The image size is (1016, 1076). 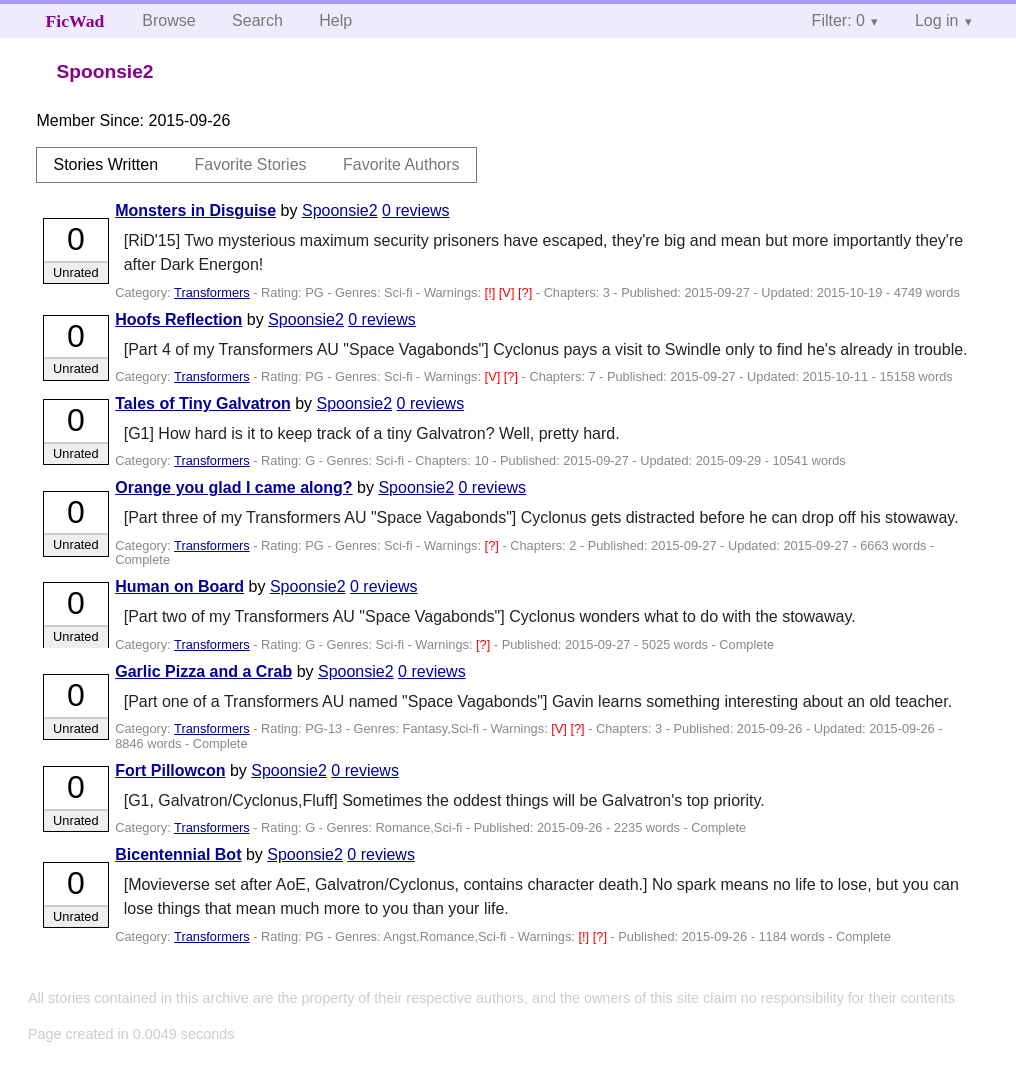 What do you see at coordinates (251, 164) in the screenshot?
I see `Favorite Stories` at bounding box center [251, 164].